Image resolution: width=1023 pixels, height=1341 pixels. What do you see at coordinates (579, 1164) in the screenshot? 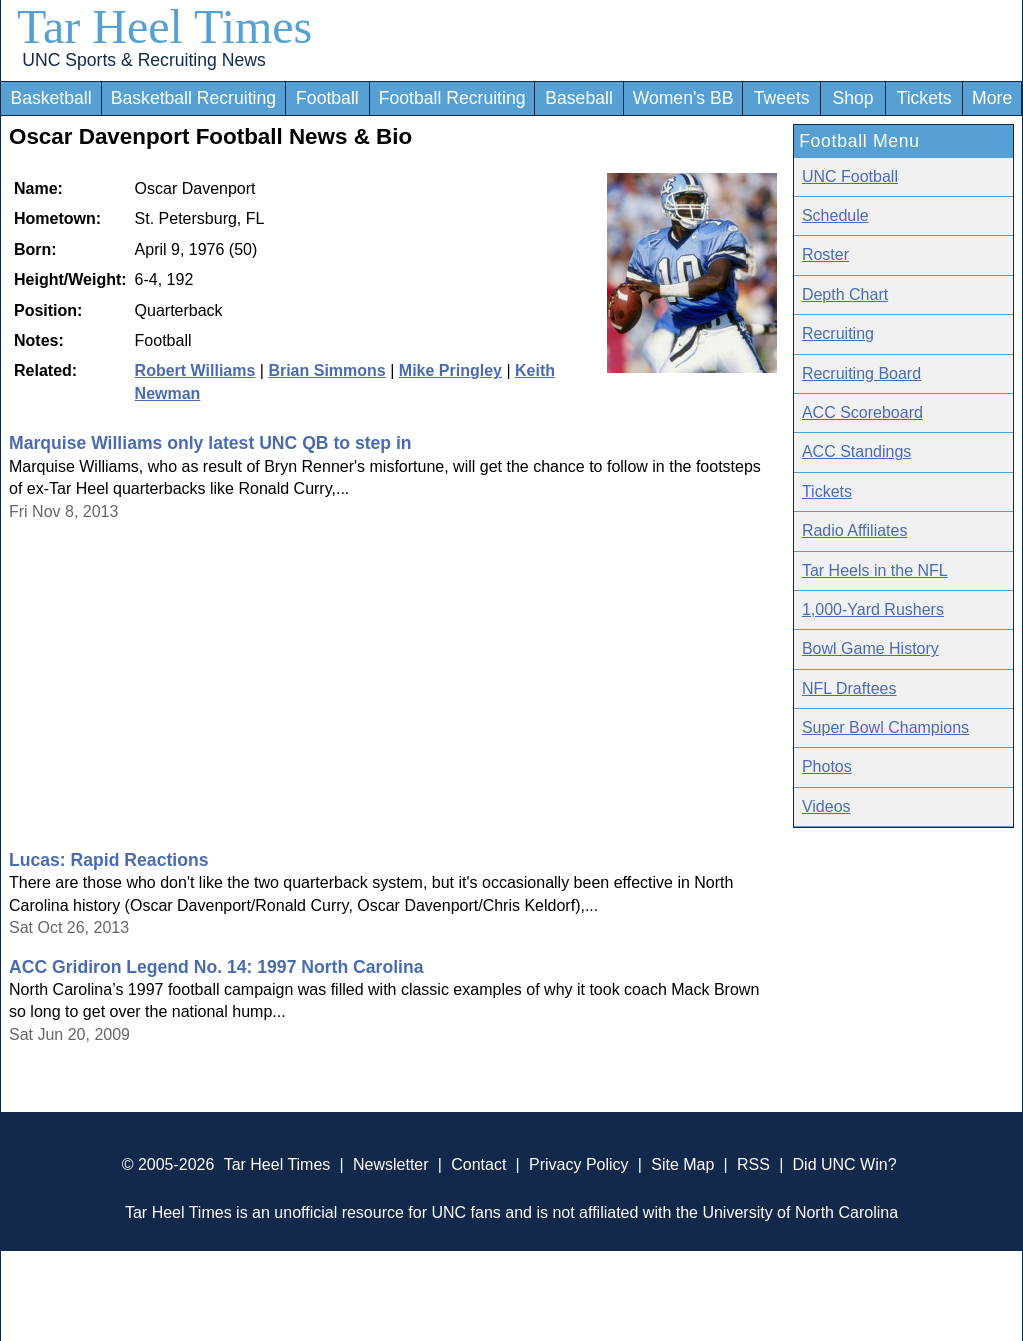
I see `Privacy Policy` at bounding box center [579, 1164].